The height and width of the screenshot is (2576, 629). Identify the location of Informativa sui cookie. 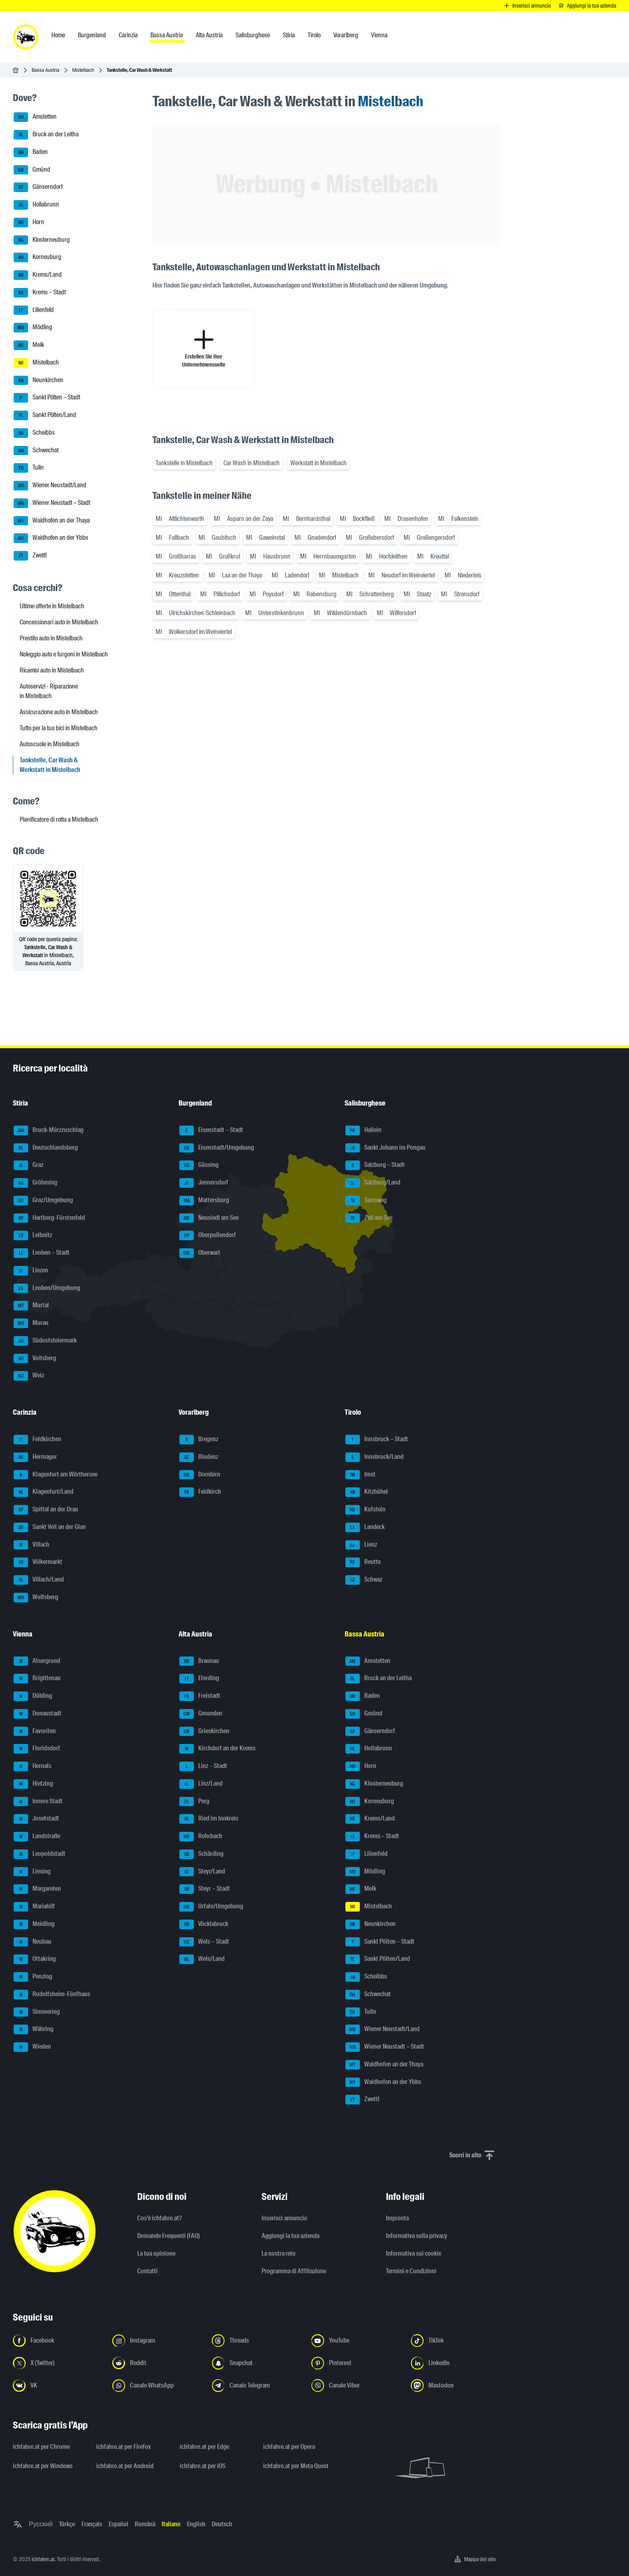
(413, 2253).